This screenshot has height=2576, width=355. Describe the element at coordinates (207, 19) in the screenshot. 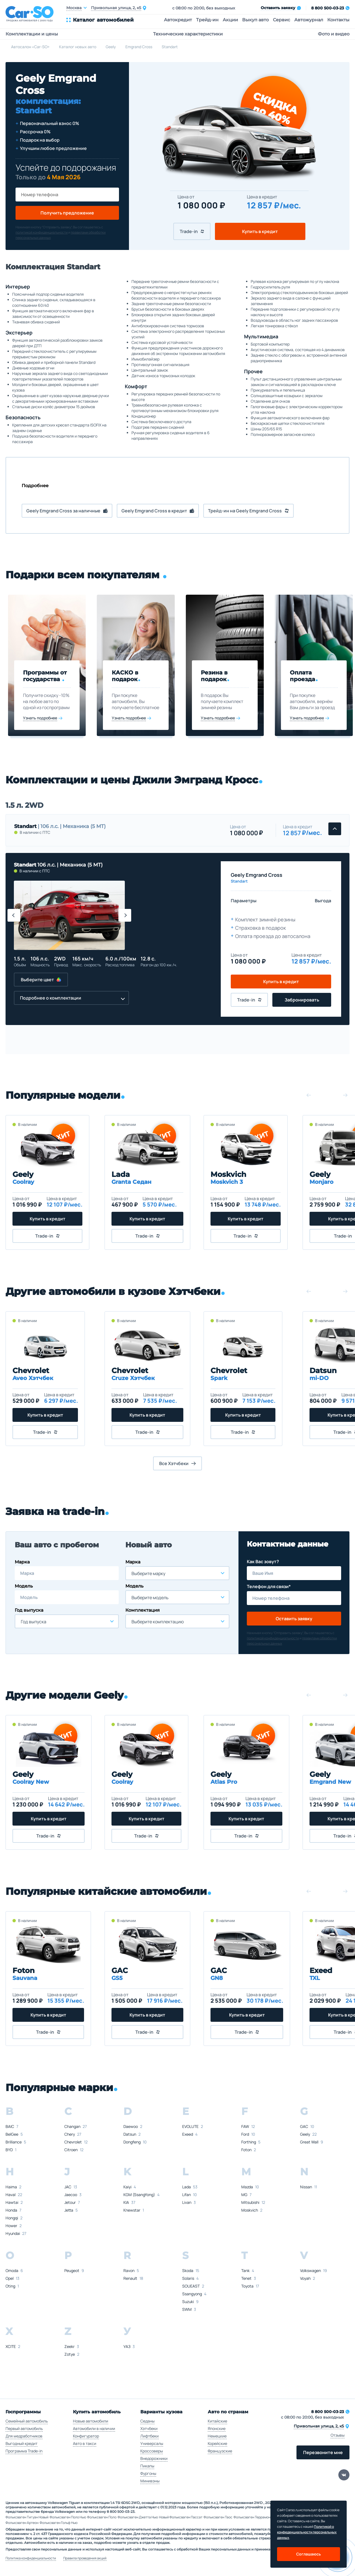

I see `Трейд-ин` at that location.